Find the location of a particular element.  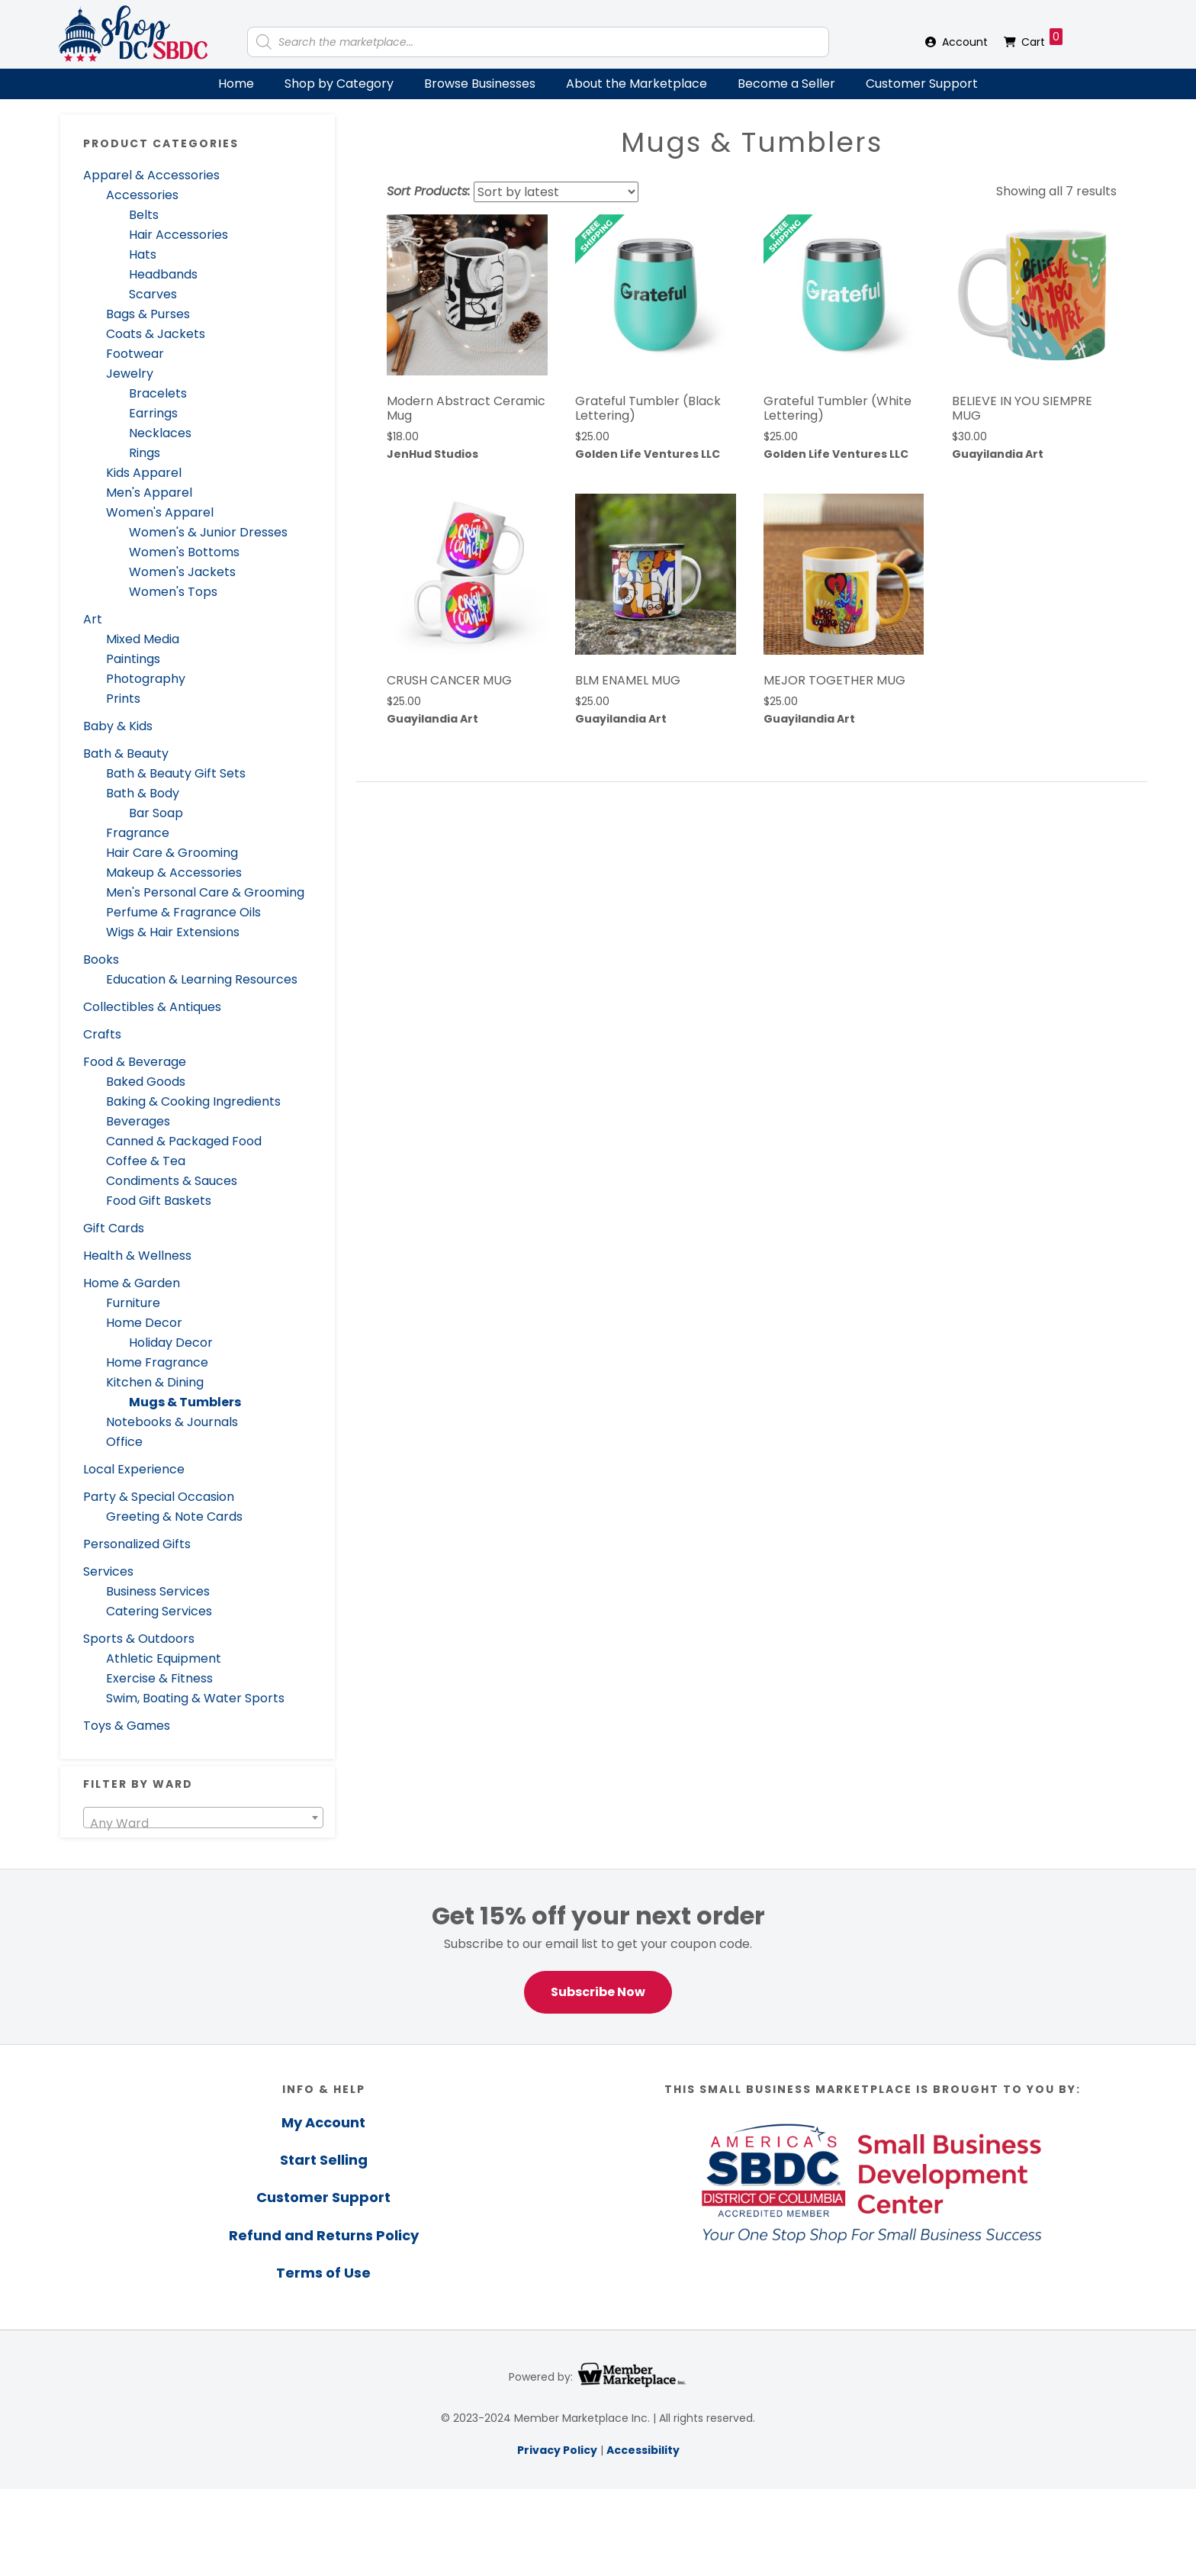

Mixed Media is located at coordinates (142, 639).